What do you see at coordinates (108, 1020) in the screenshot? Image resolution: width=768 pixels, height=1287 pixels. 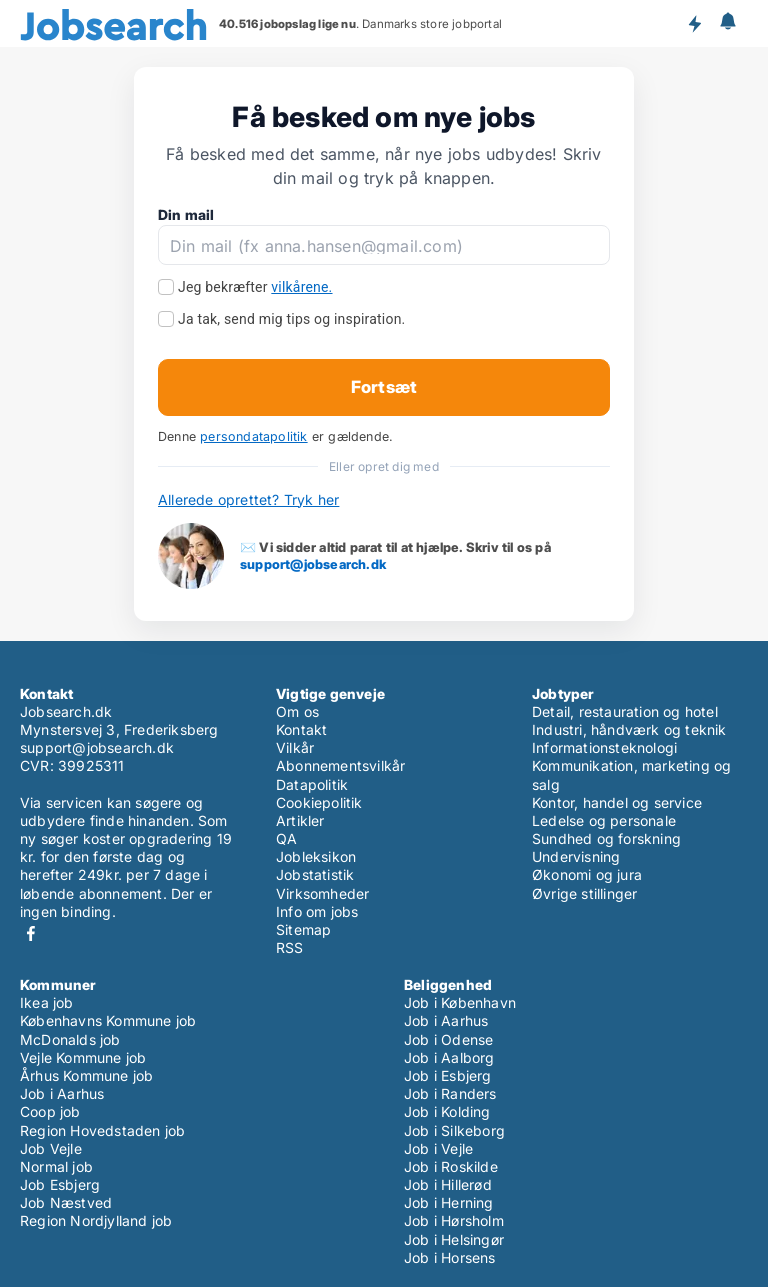 I see `Københavns Kommune job` at bounding box center [108, 1020].